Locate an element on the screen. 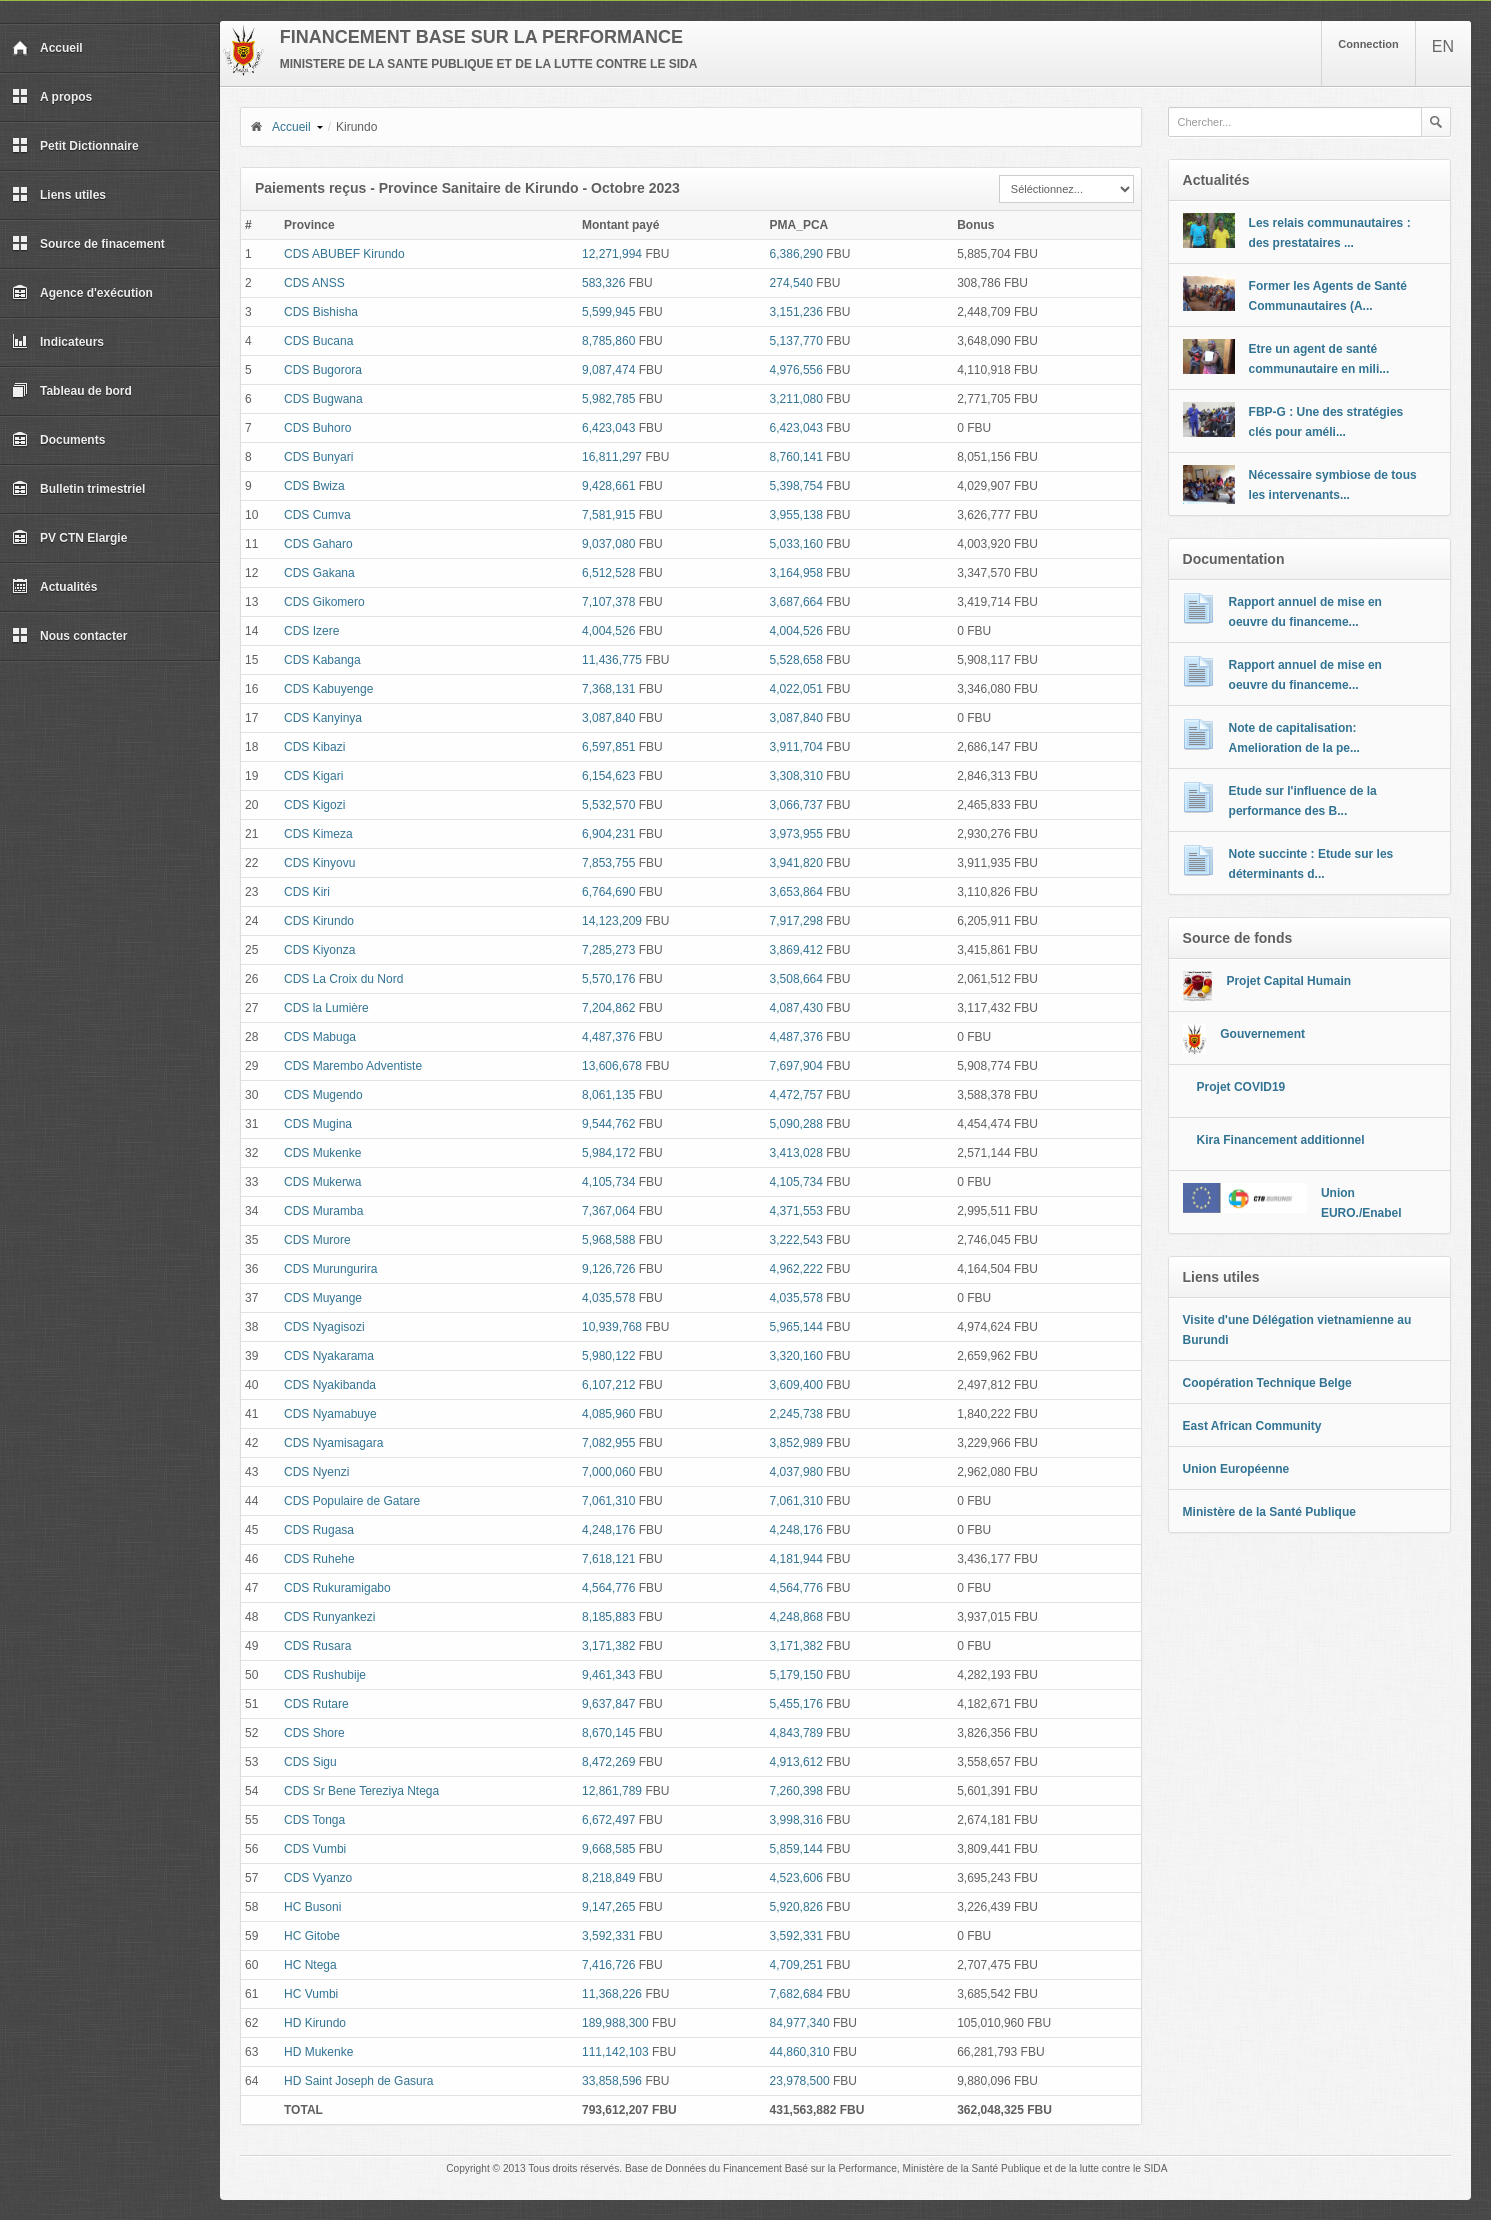  7,285,273 is located at coordinates (608, 950).